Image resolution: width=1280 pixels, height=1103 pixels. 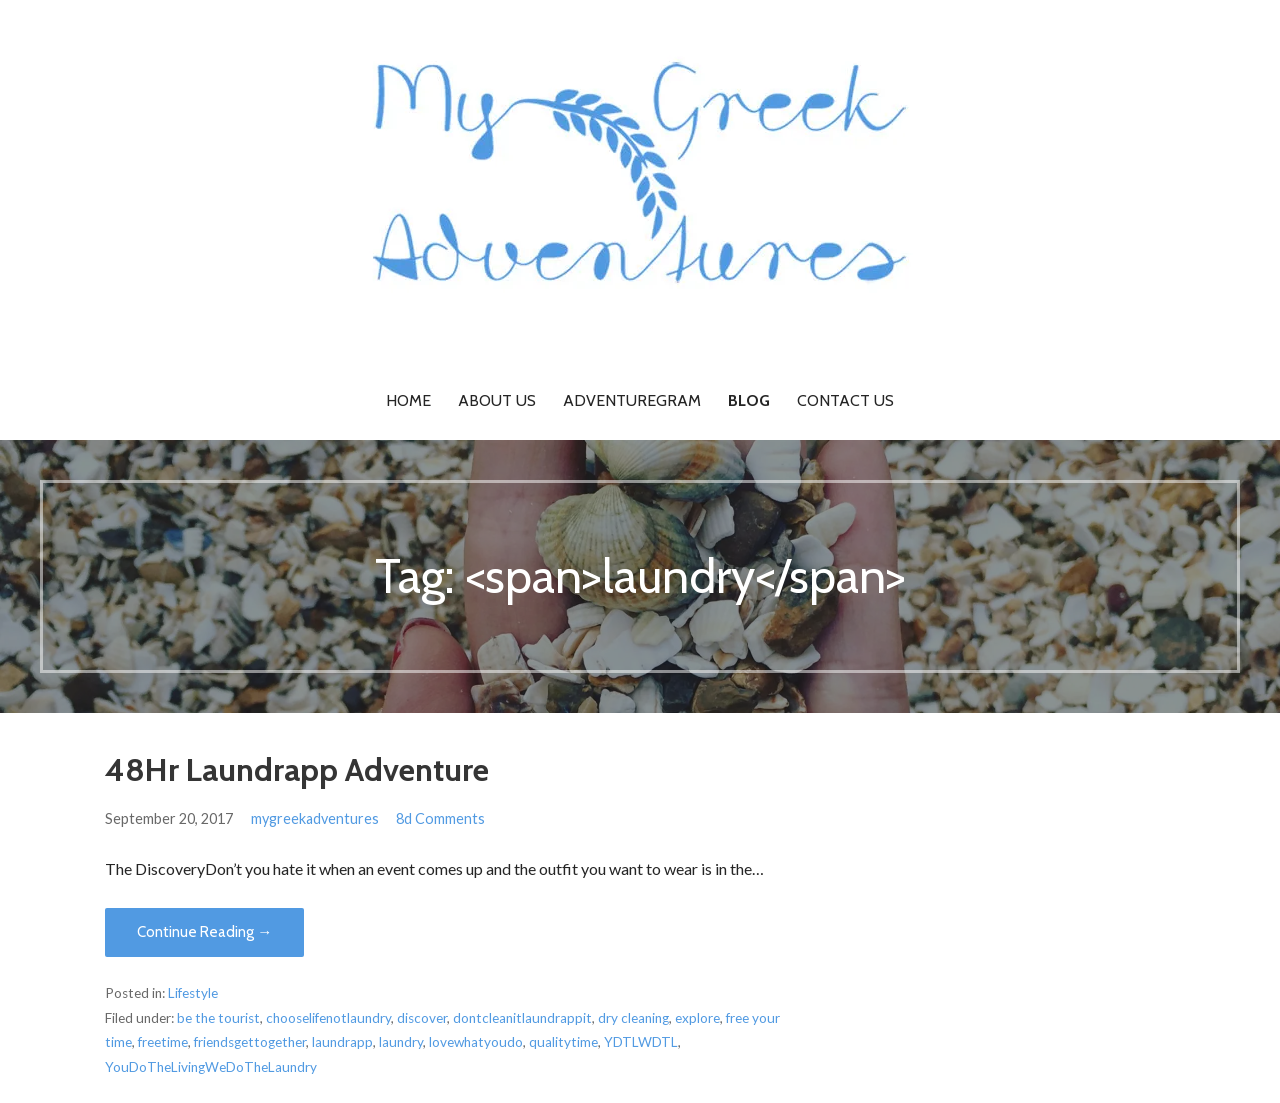 I want to click on freetime, so click(x=163, y=1042).